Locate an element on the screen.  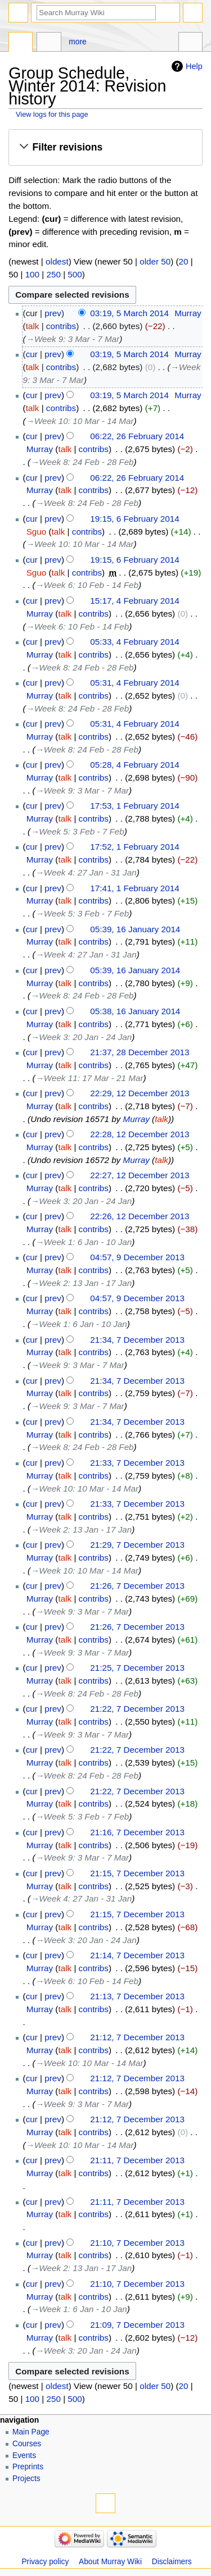
→‎Week 9: 3 Mar - 7 Mar is located at coordinates (72, 339).